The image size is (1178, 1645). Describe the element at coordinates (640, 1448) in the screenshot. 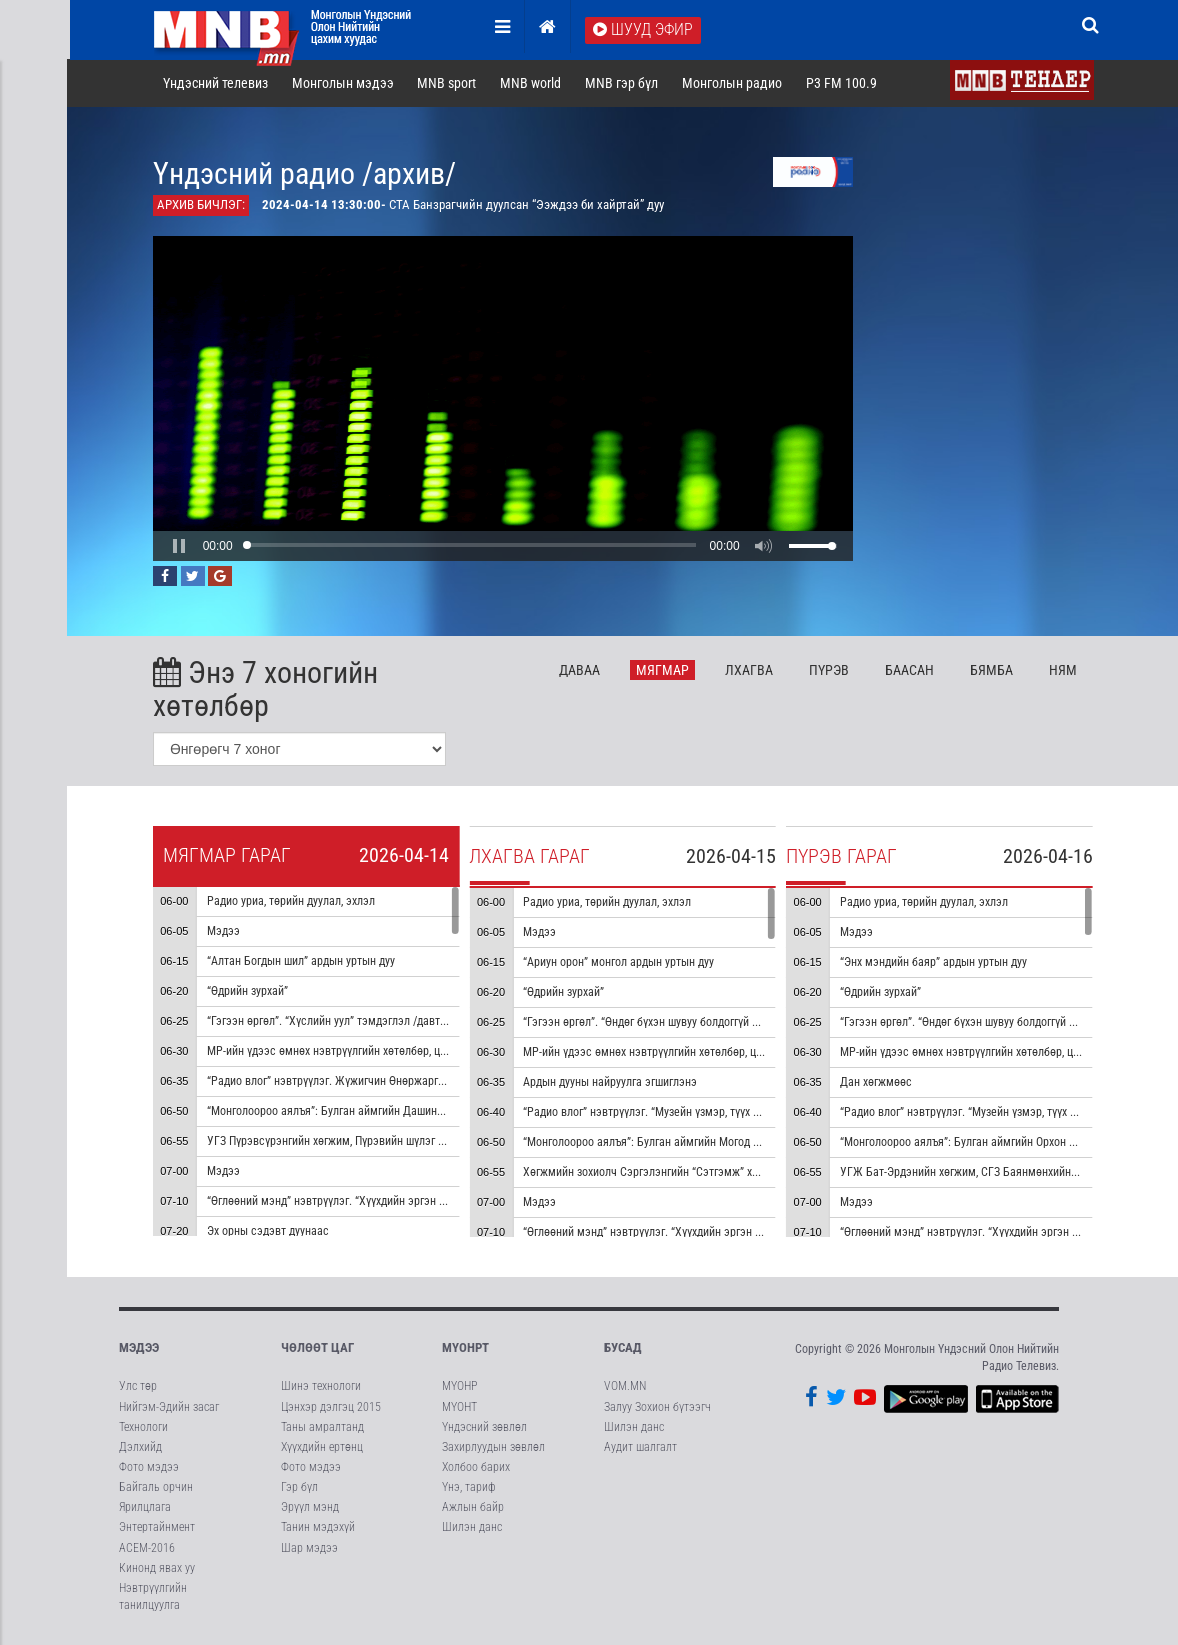

I see `Аудит шалгалт` at that location.